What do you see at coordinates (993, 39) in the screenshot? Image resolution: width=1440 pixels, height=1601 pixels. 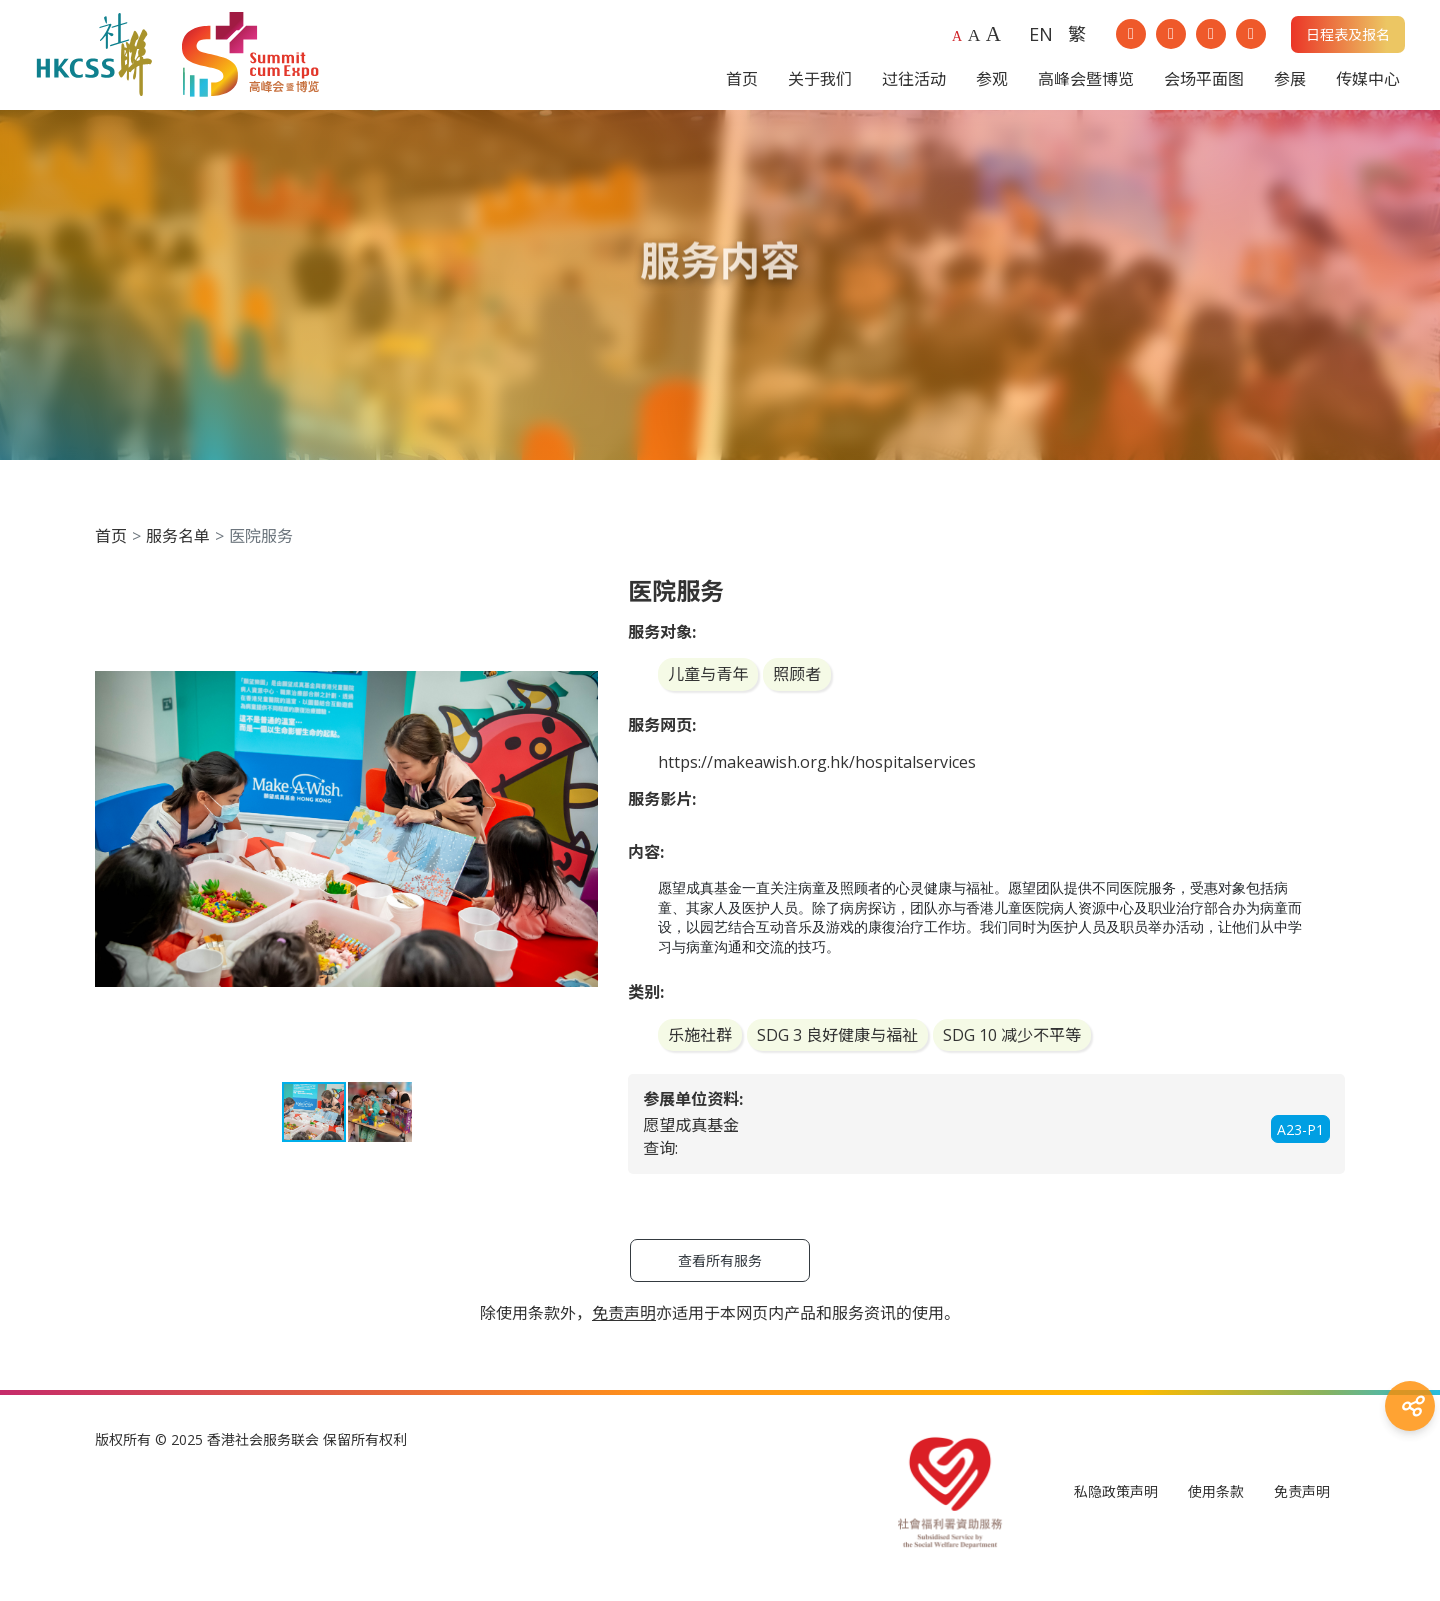 I see `A [Largest font size]` at bounding box center [993, 39].